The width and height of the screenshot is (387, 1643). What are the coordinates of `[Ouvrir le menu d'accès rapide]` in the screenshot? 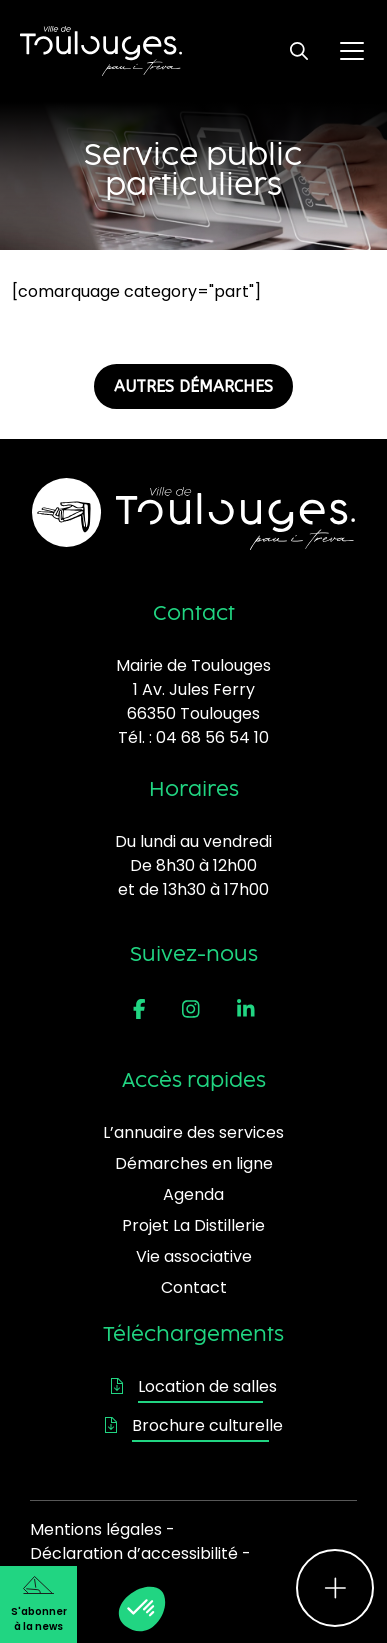 It's located at (335, 1588).